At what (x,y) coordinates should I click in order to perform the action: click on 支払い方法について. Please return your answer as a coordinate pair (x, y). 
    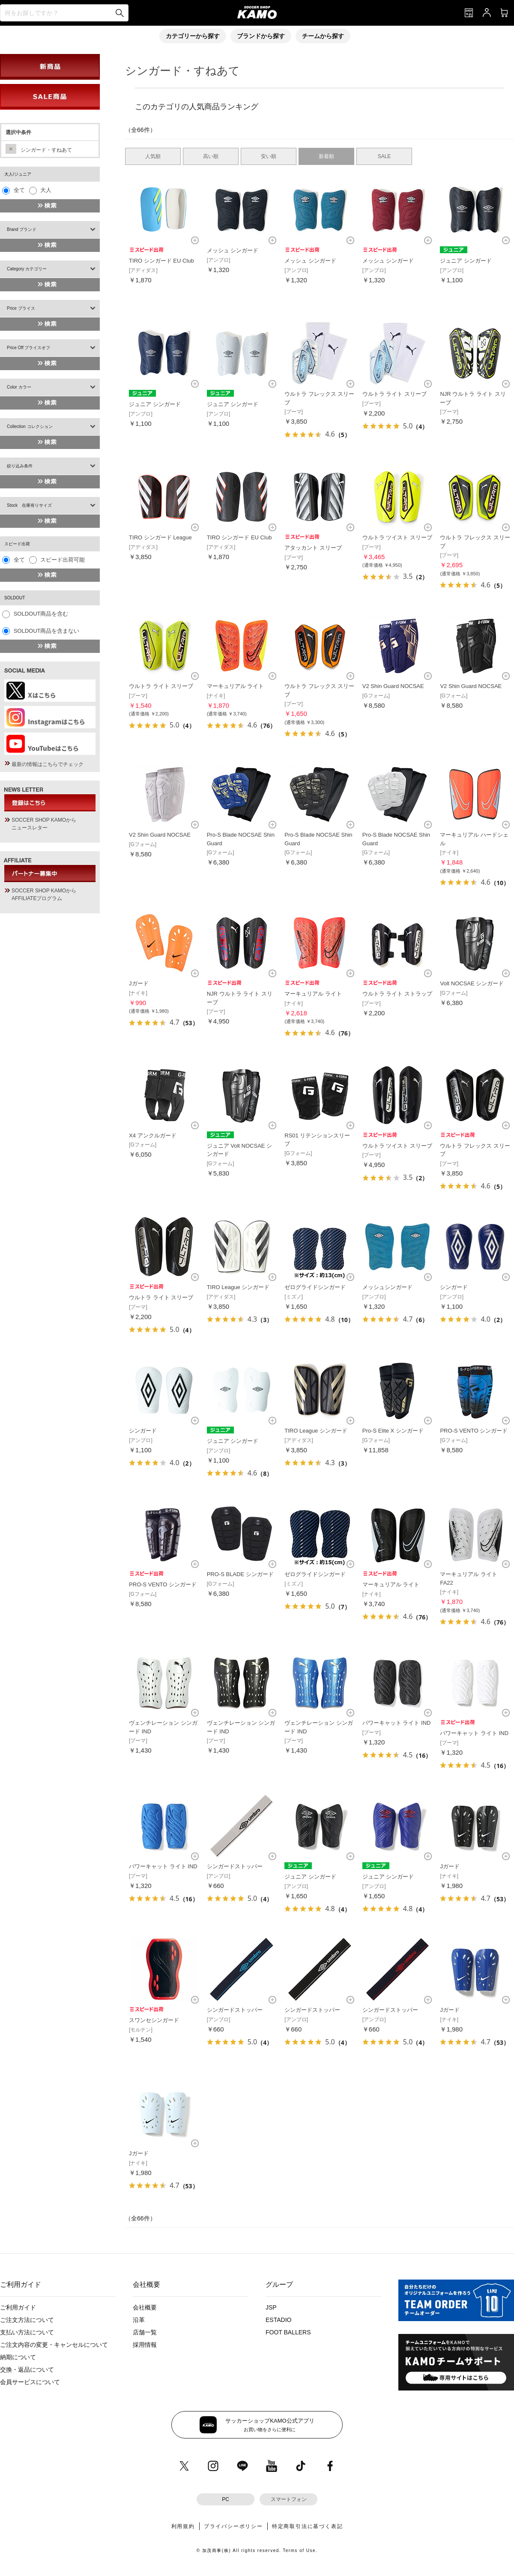
    Looking at the image, I should click on (27, 2332).